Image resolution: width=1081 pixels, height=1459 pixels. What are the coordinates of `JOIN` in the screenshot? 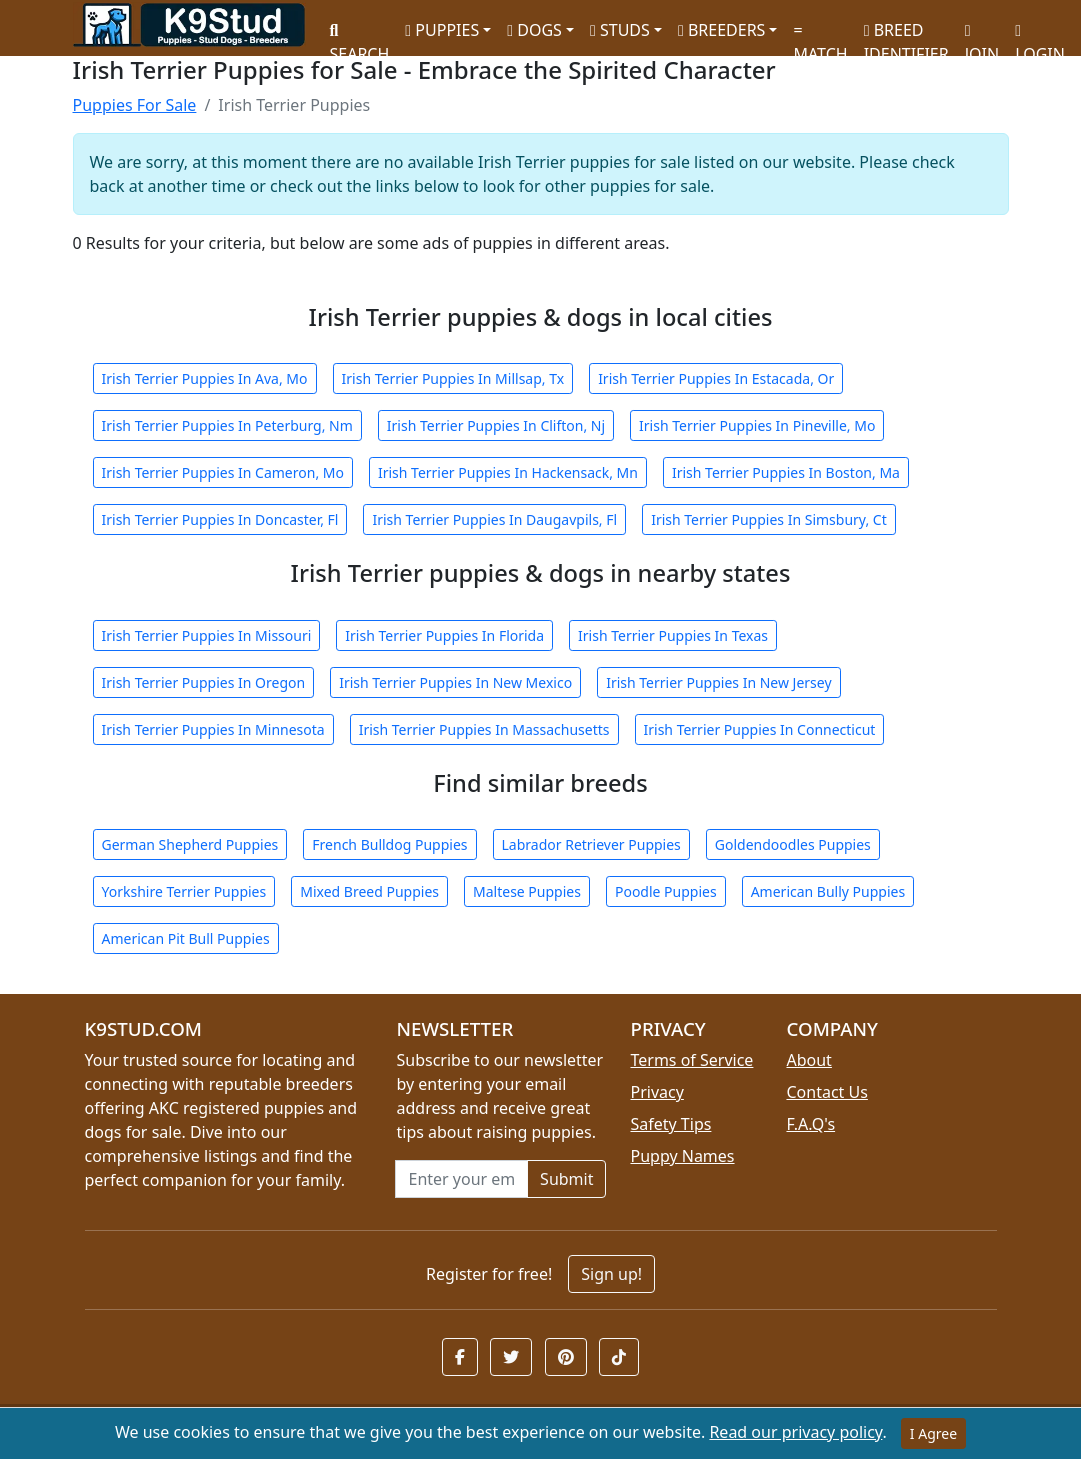 It's located at (982, 35).